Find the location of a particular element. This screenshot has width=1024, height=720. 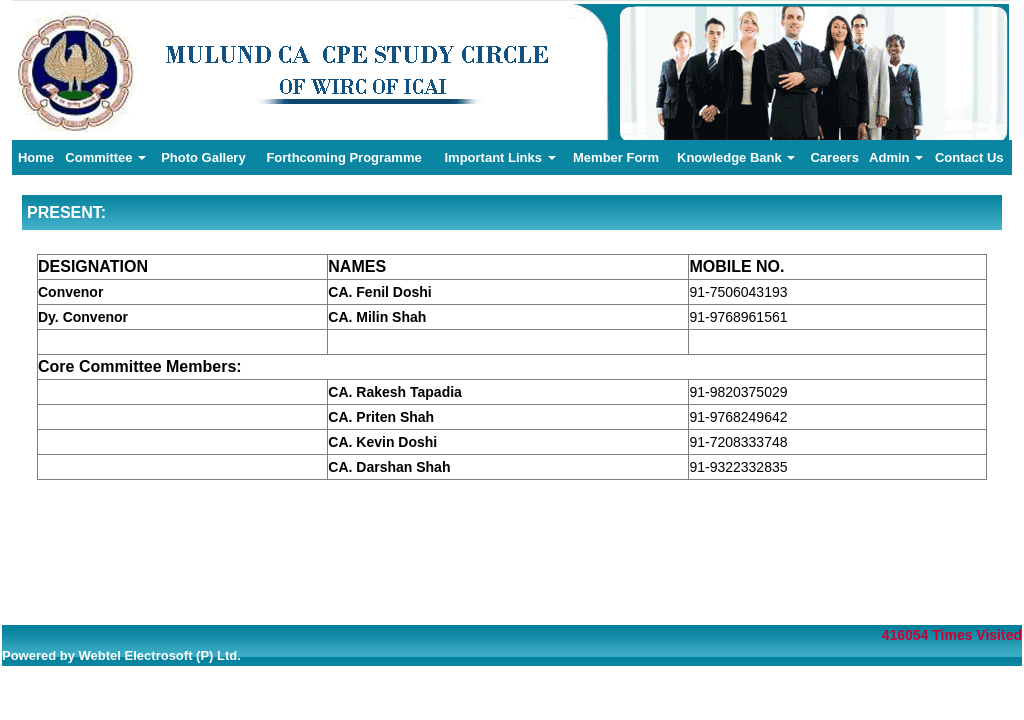

Member Form is located at coordinates (616, 157).